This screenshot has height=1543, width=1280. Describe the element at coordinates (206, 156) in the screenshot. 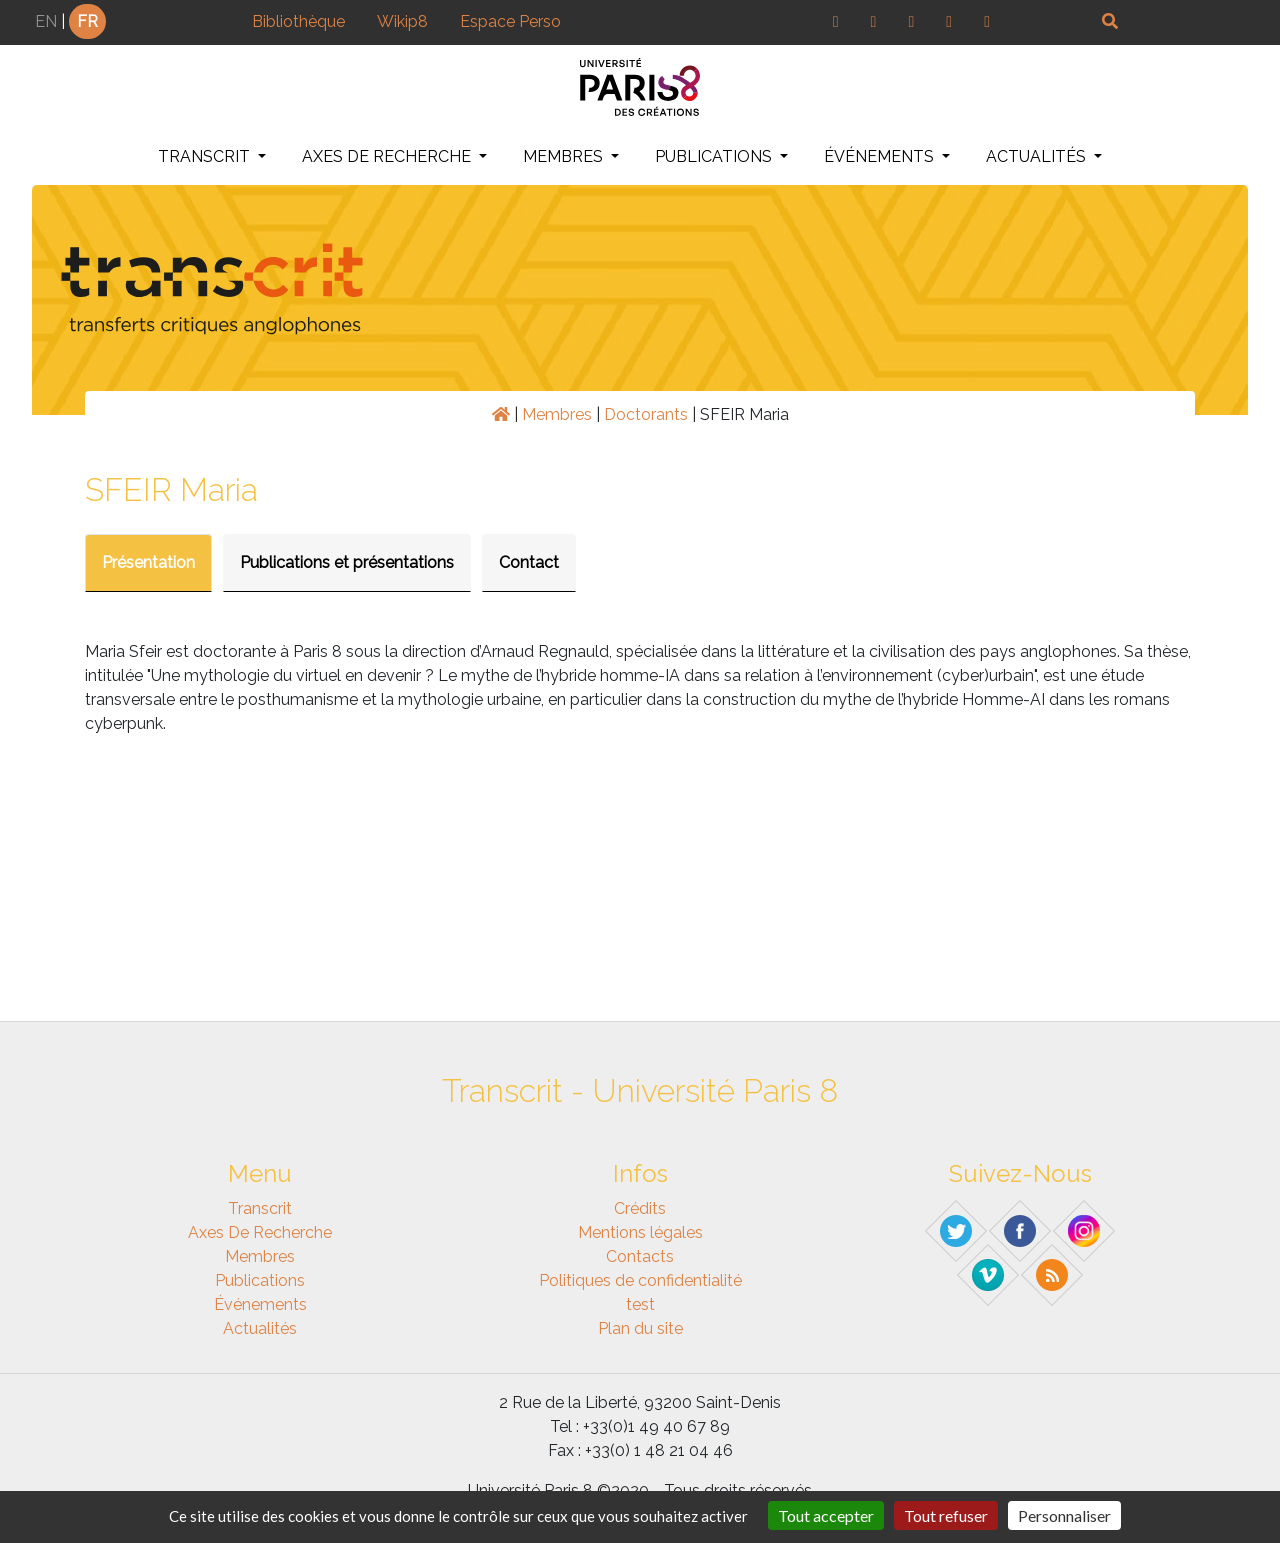

I see `Transcrit` at that location.